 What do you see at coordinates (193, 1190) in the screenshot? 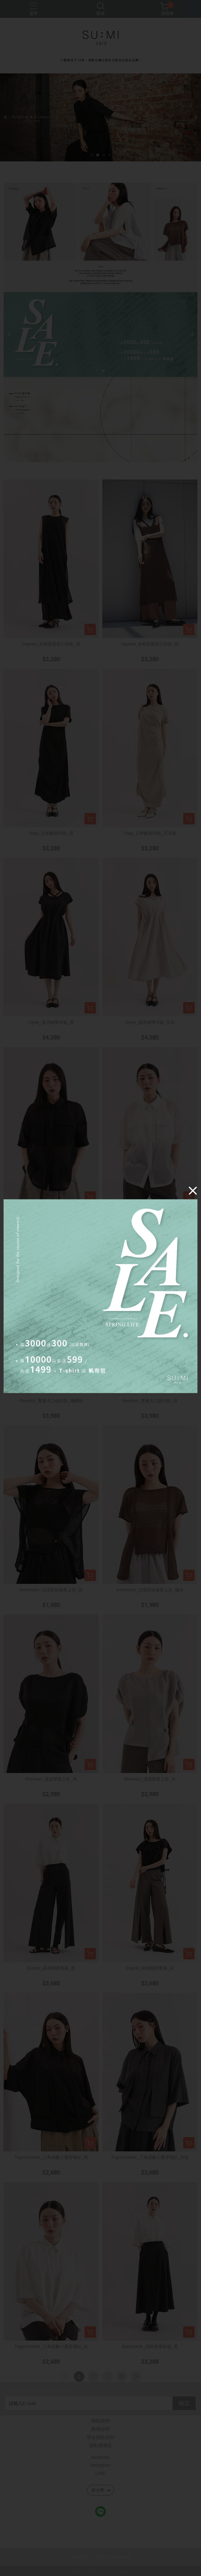
I see `[Close]` at bounding box center [193, 1190].